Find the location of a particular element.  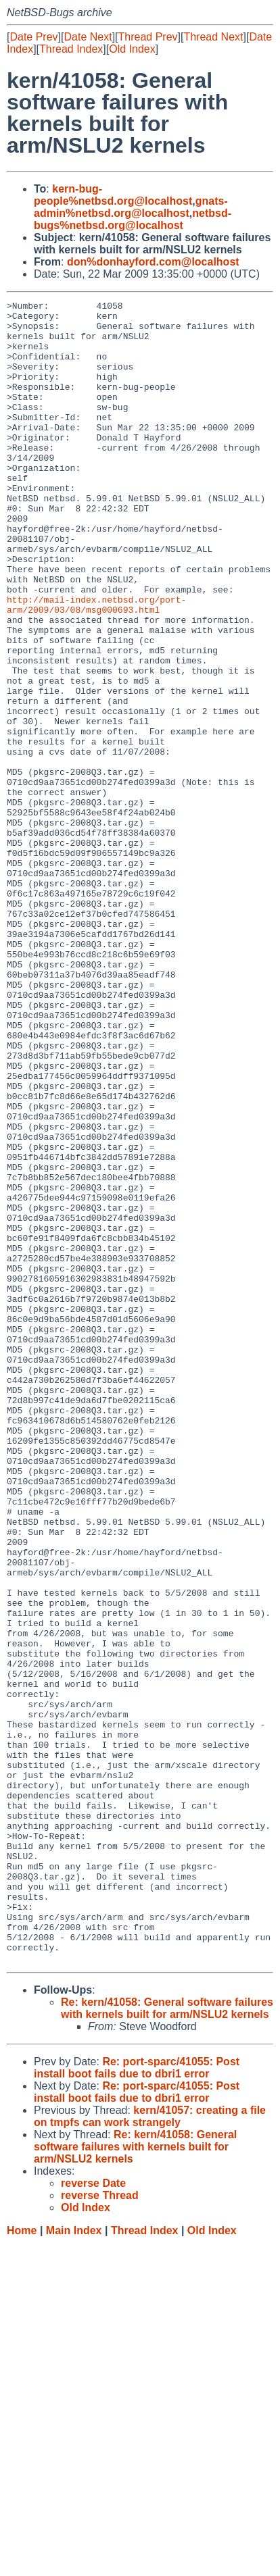

Date Next is located at coordinates (88, 37).